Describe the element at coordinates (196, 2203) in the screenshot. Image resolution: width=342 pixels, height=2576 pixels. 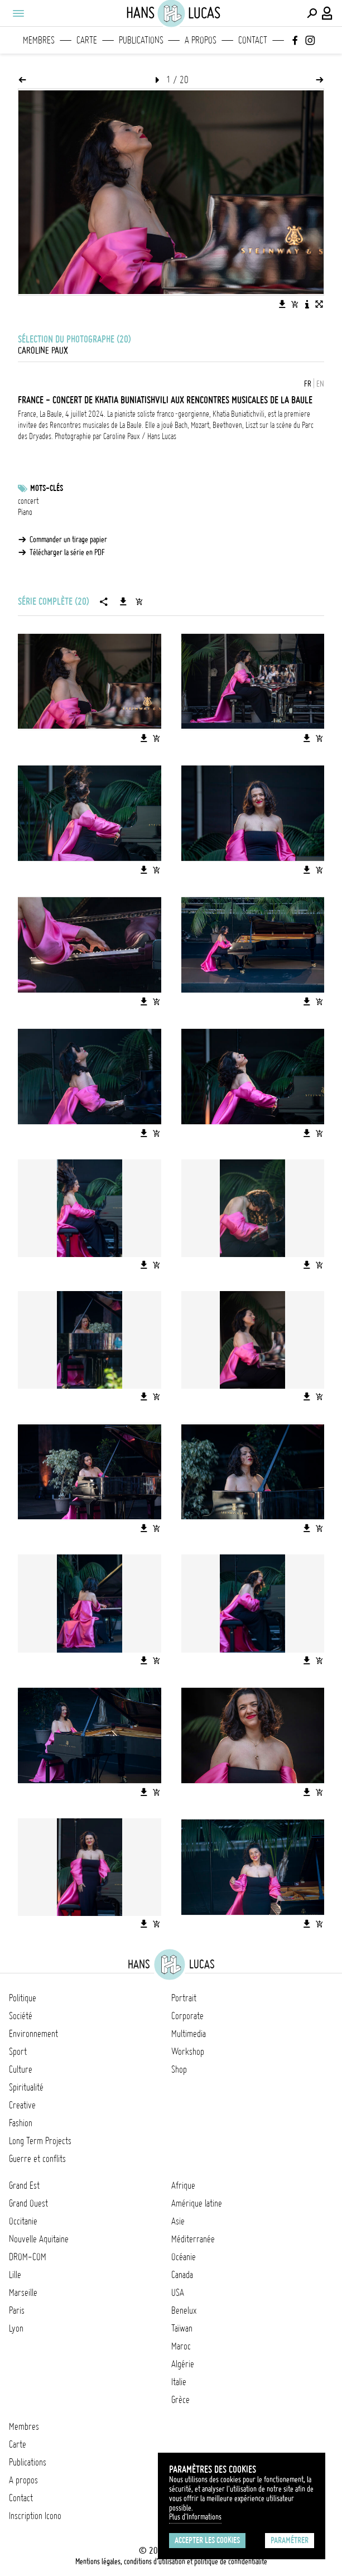
I see `Amérique latine` at that location.